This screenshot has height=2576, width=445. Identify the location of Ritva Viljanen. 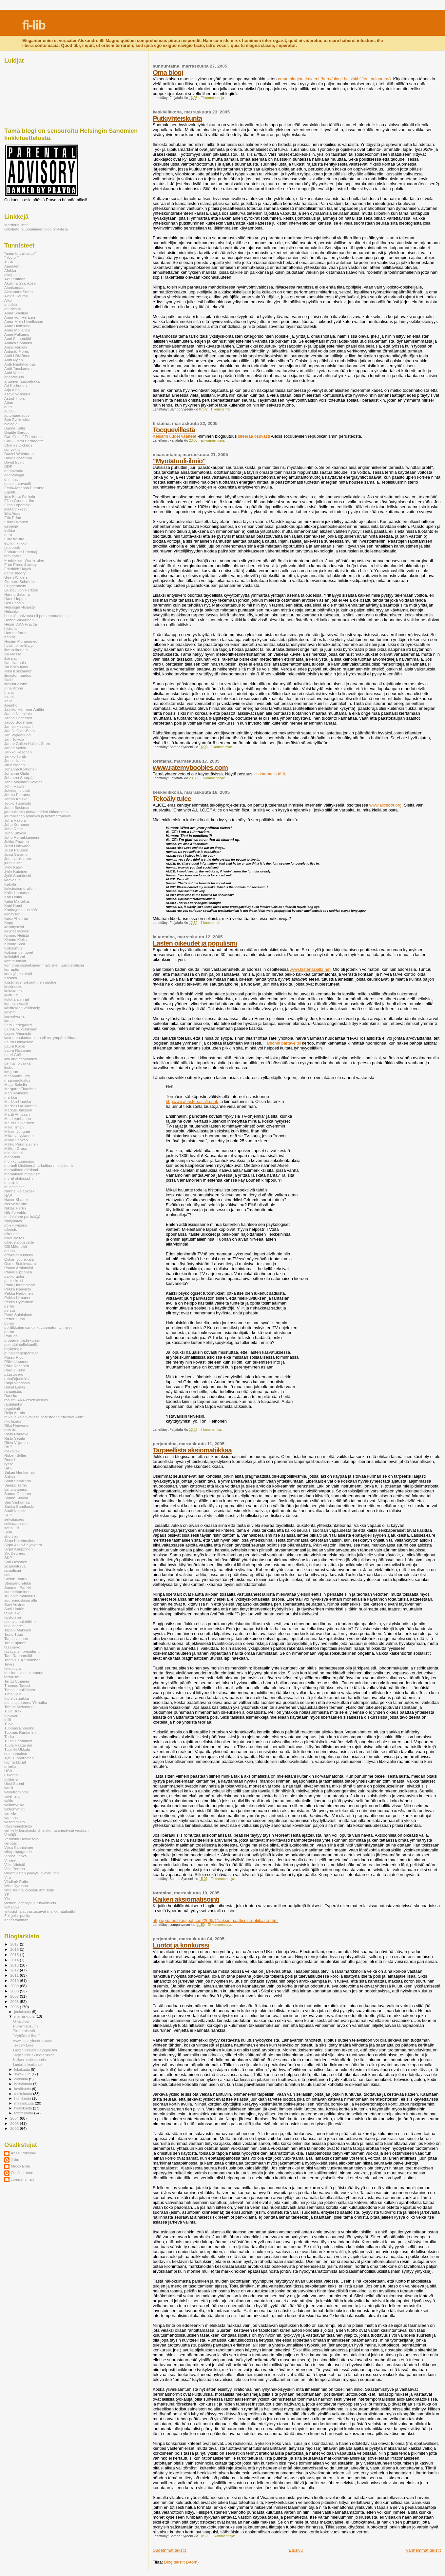
(16, 1442).